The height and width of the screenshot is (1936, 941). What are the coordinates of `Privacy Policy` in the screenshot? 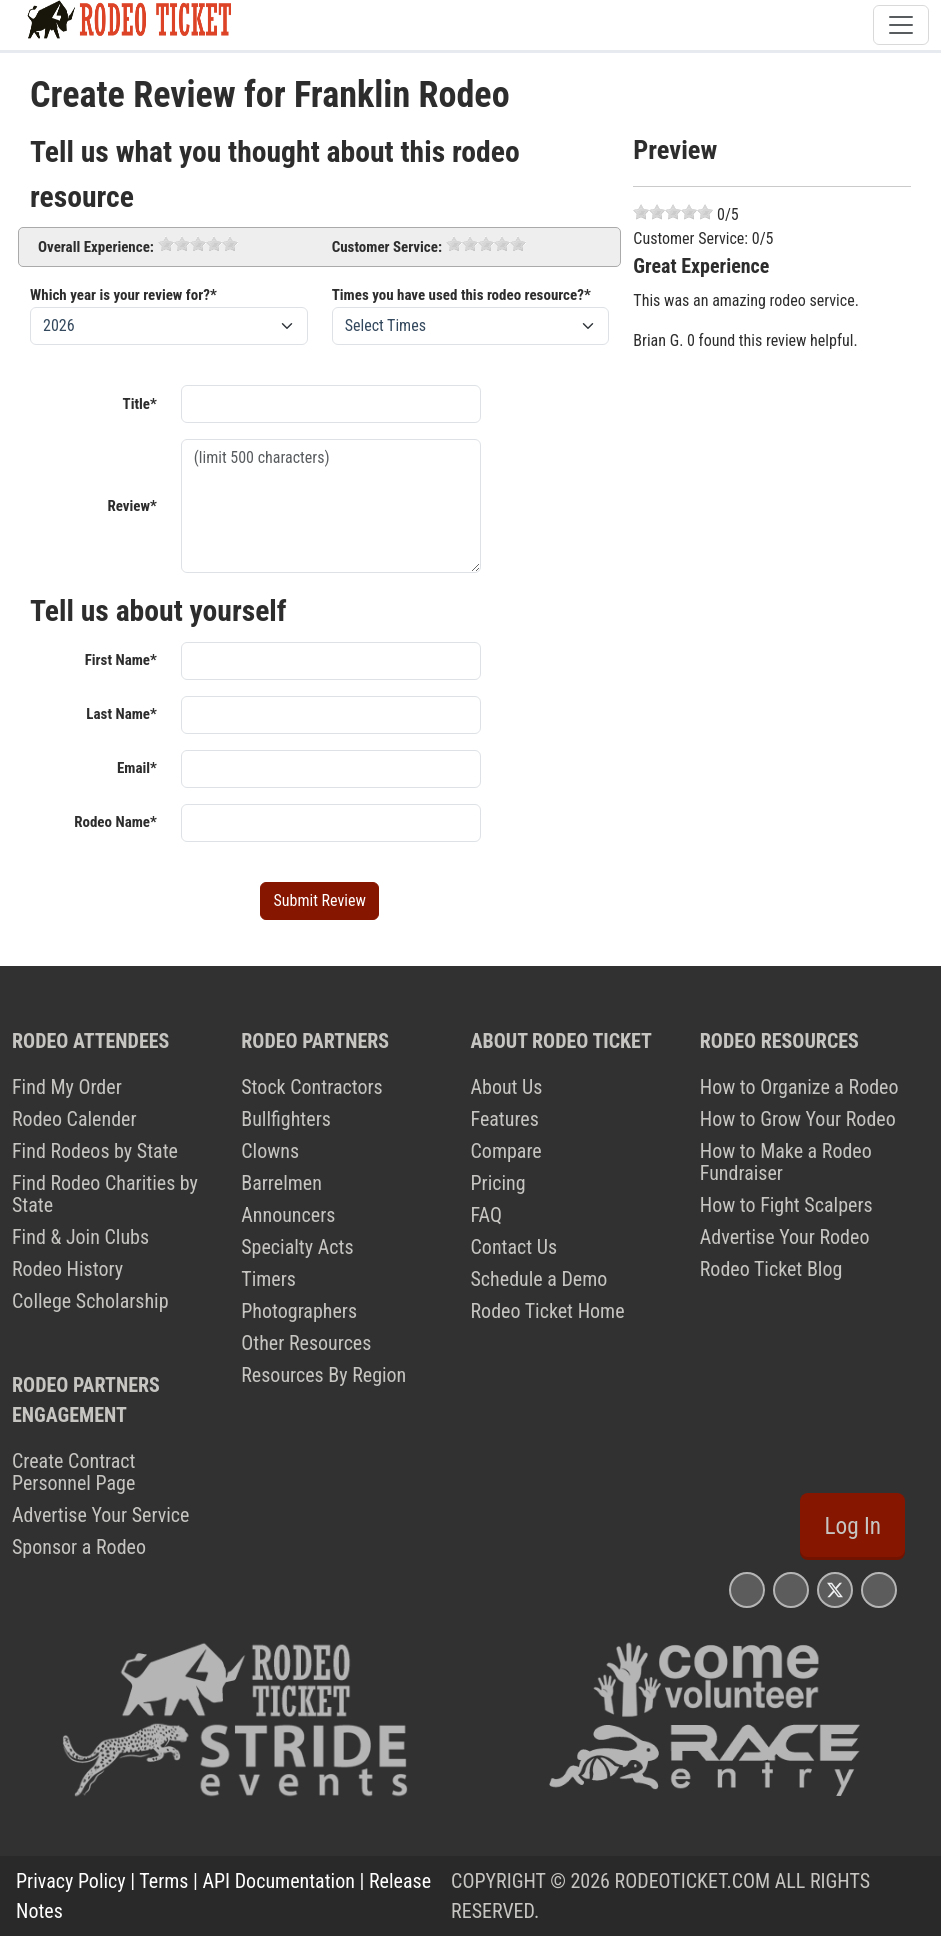 It's located at (71, 1881).